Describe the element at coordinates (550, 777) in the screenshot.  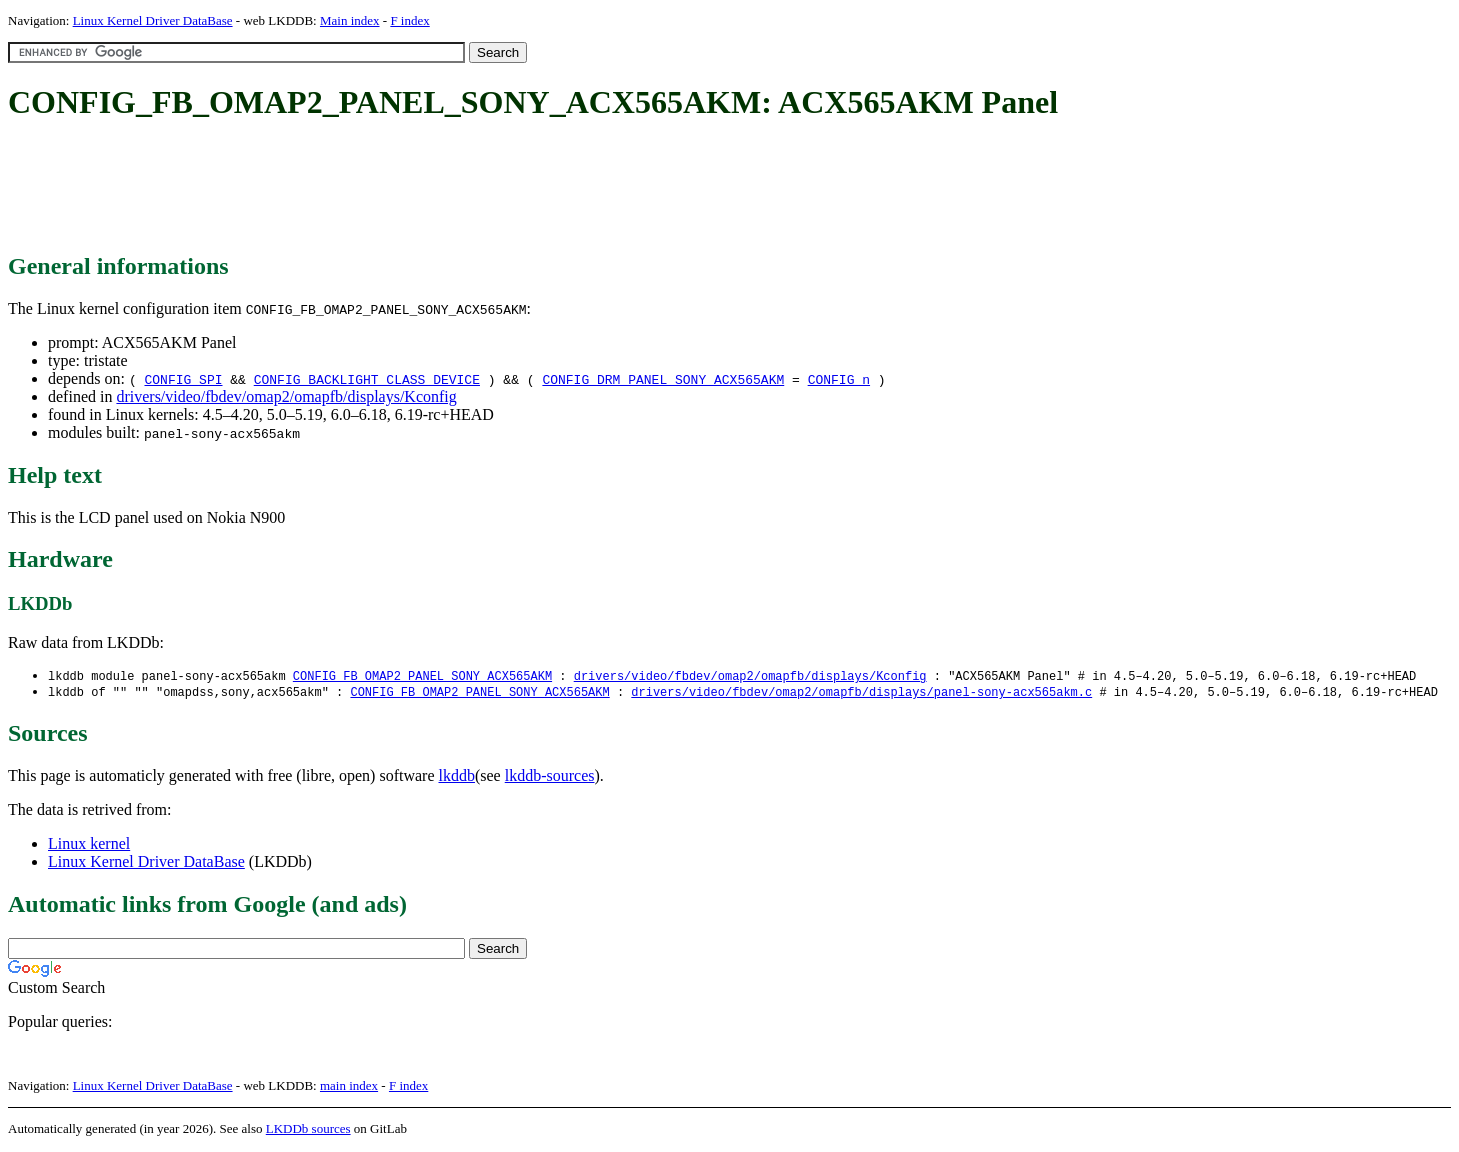
I see `lkddb-sources` at that location.